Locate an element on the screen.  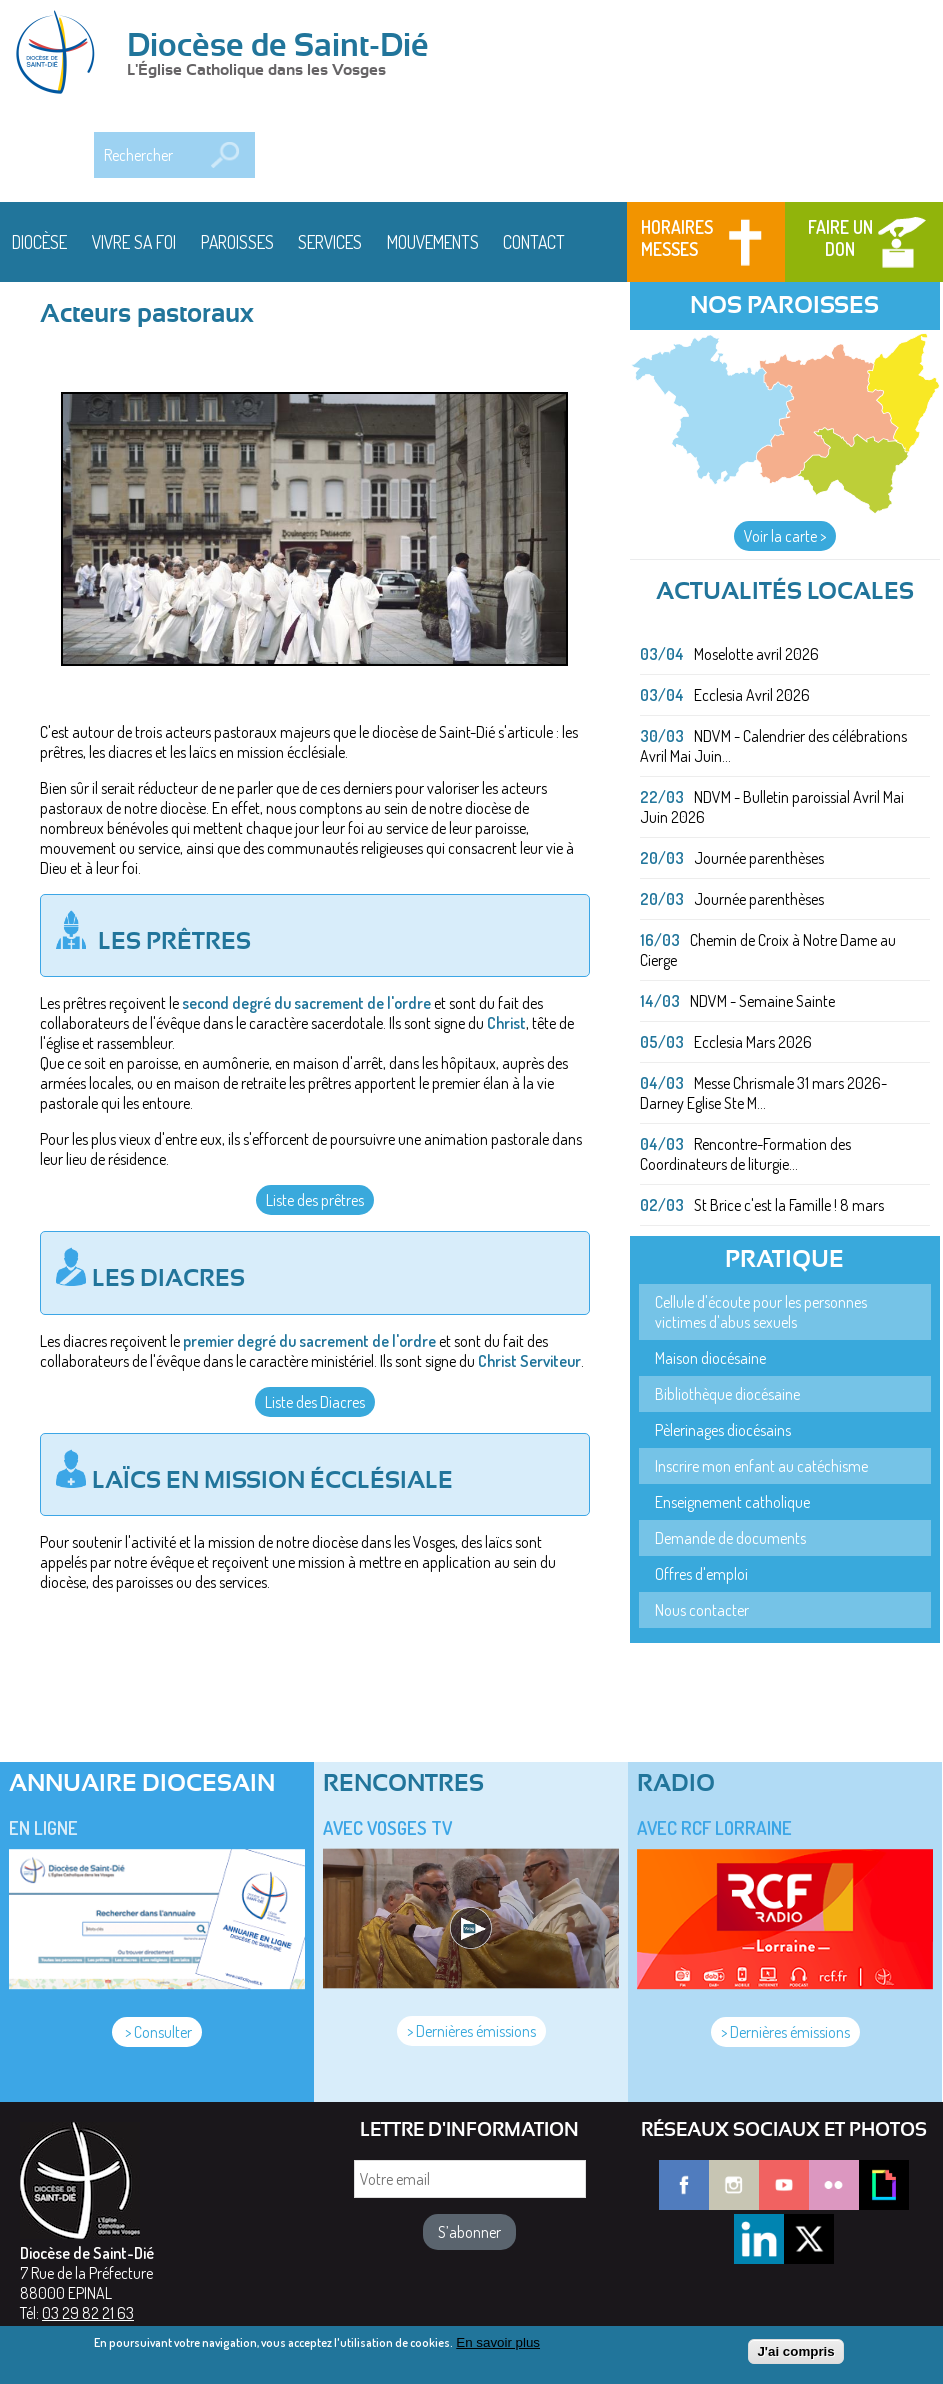
Offres d'emploi is located at coordinates (701, 1574).